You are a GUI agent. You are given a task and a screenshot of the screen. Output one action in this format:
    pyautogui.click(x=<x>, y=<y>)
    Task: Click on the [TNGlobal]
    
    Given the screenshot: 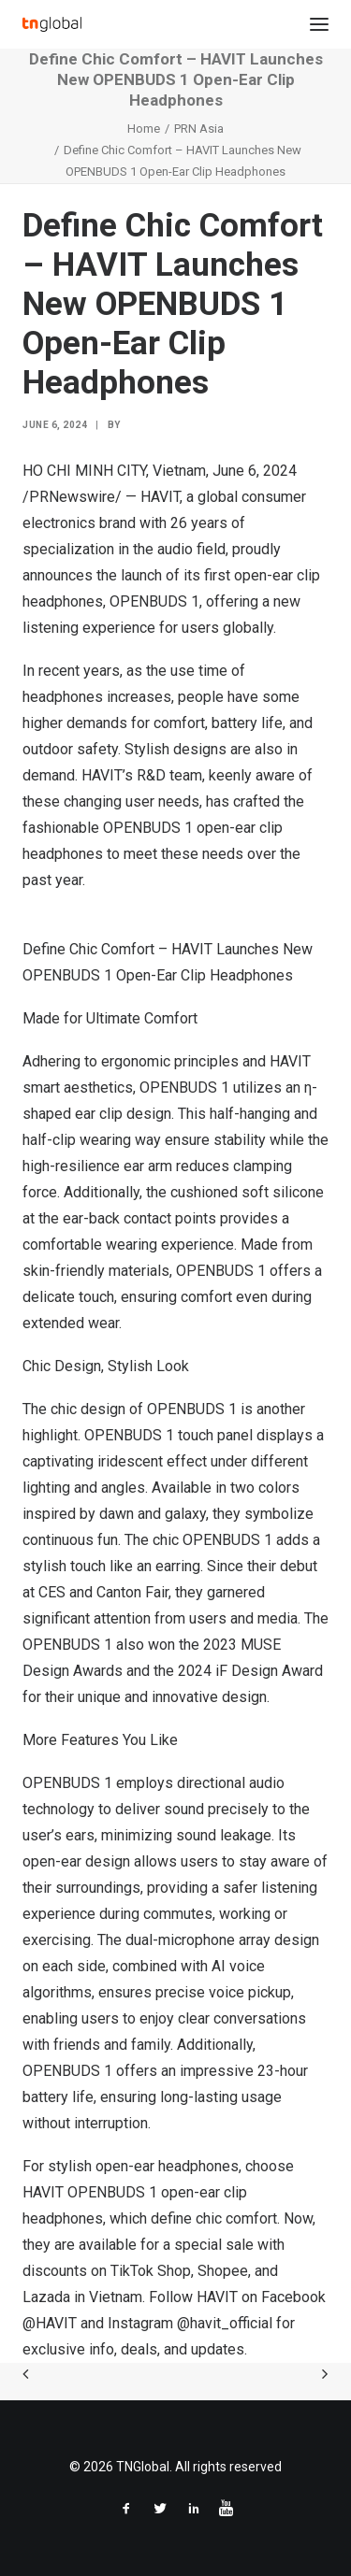 What is the action you would take?
    pyautogui.click(x=51, y=24)
    